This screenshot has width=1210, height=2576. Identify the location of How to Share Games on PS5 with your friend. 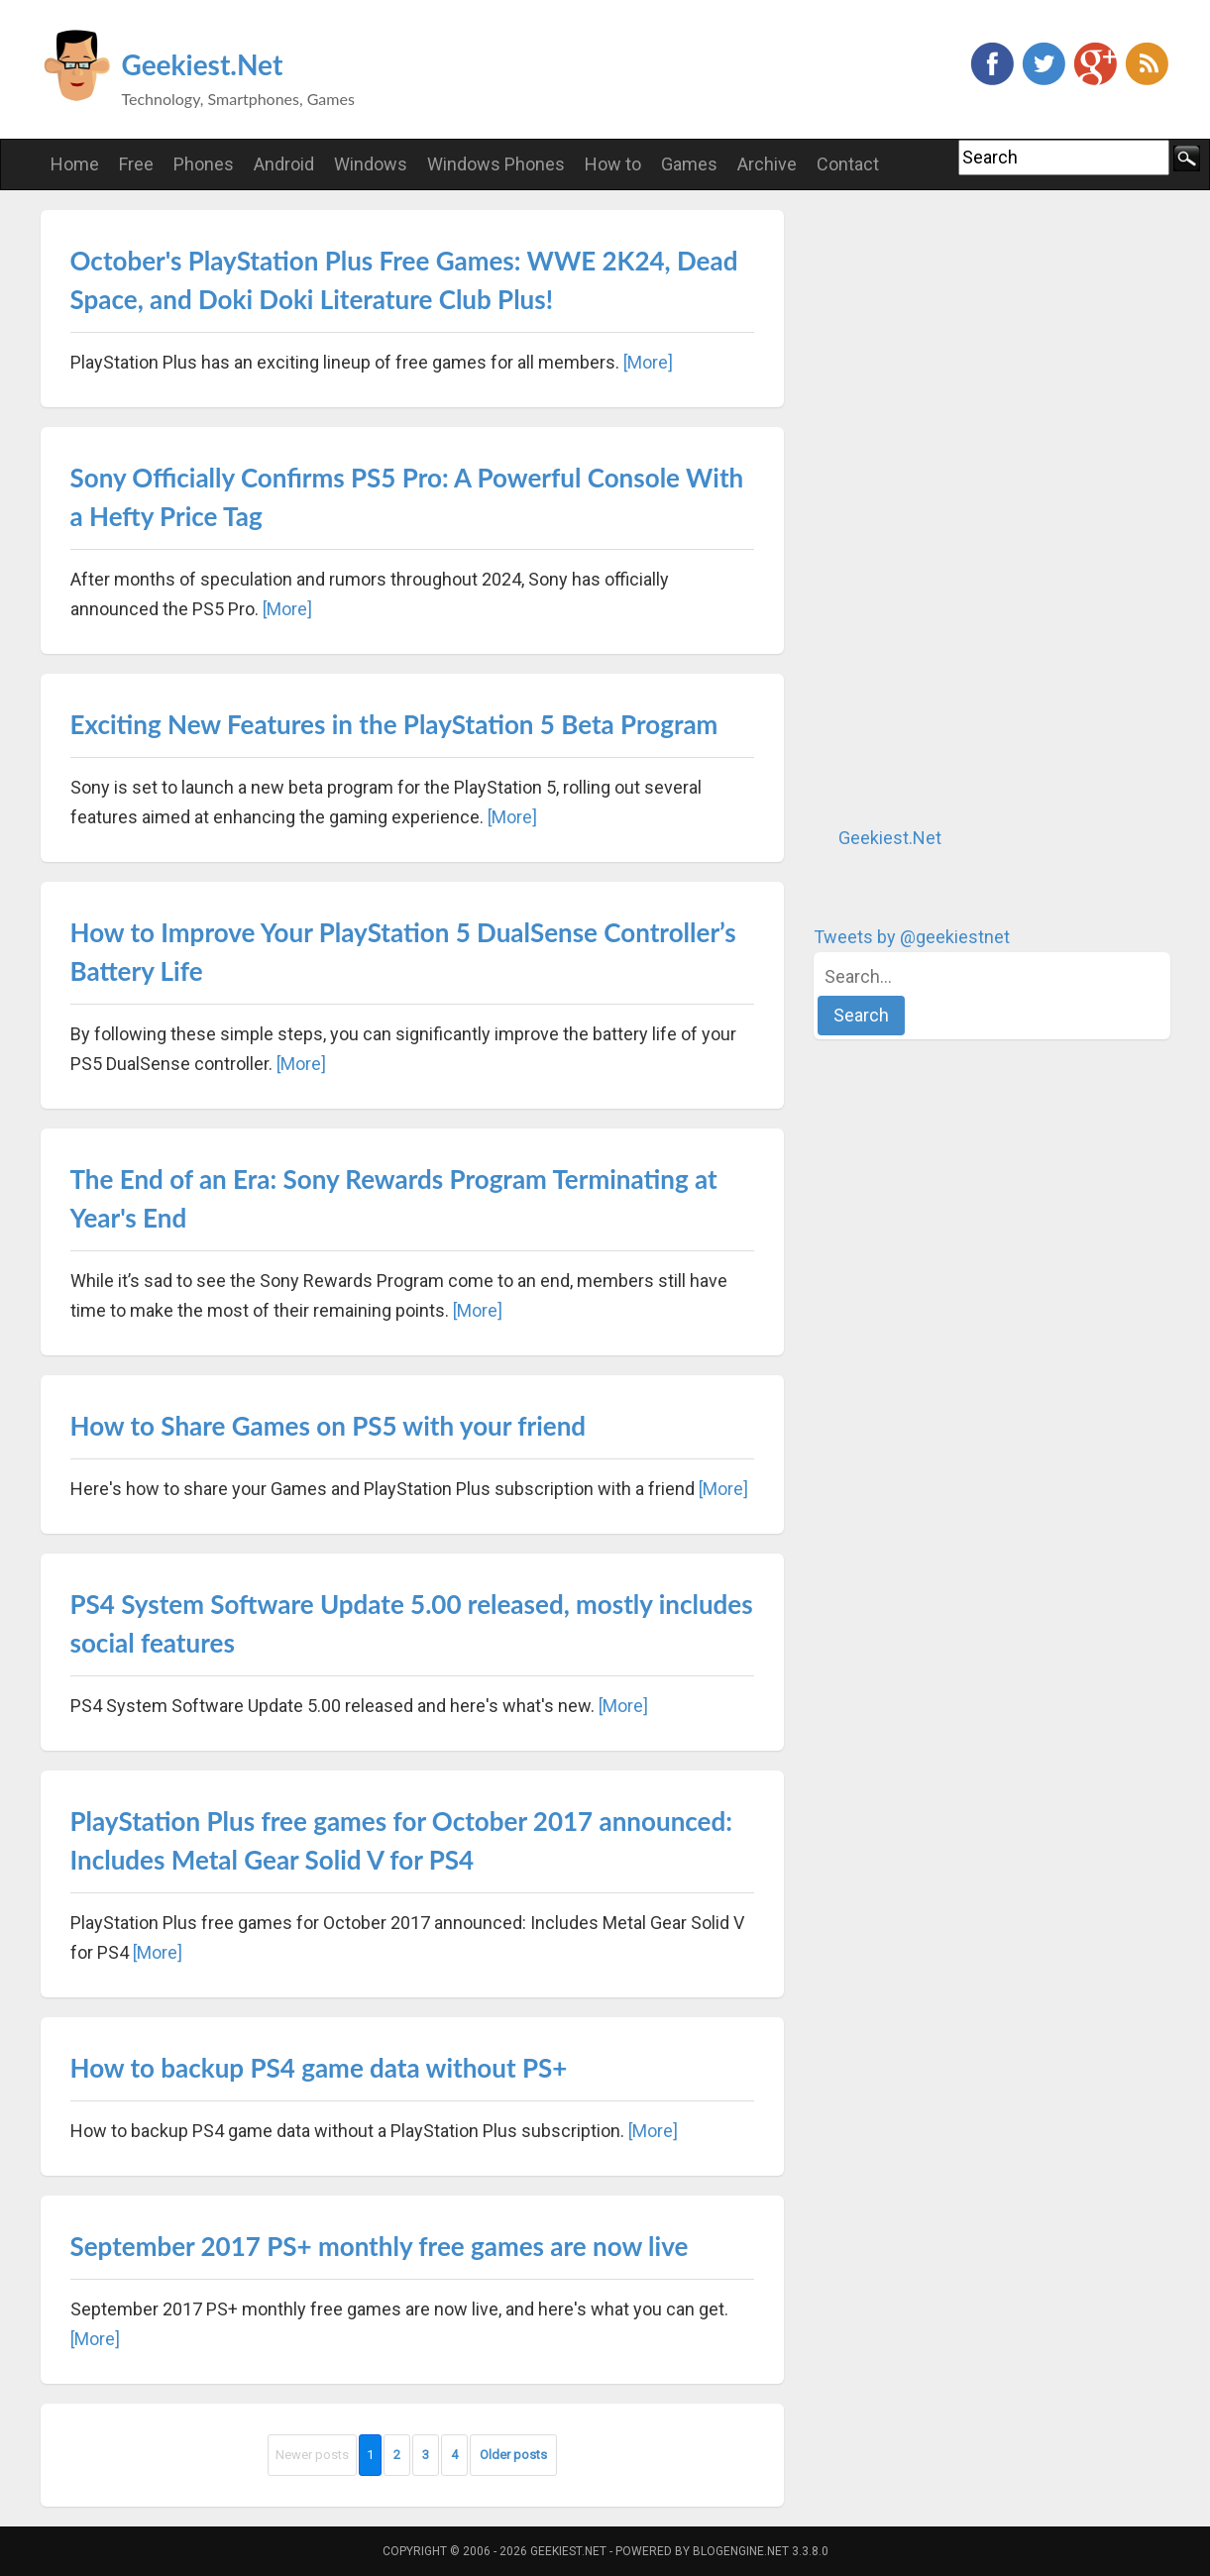
(328, 1426).